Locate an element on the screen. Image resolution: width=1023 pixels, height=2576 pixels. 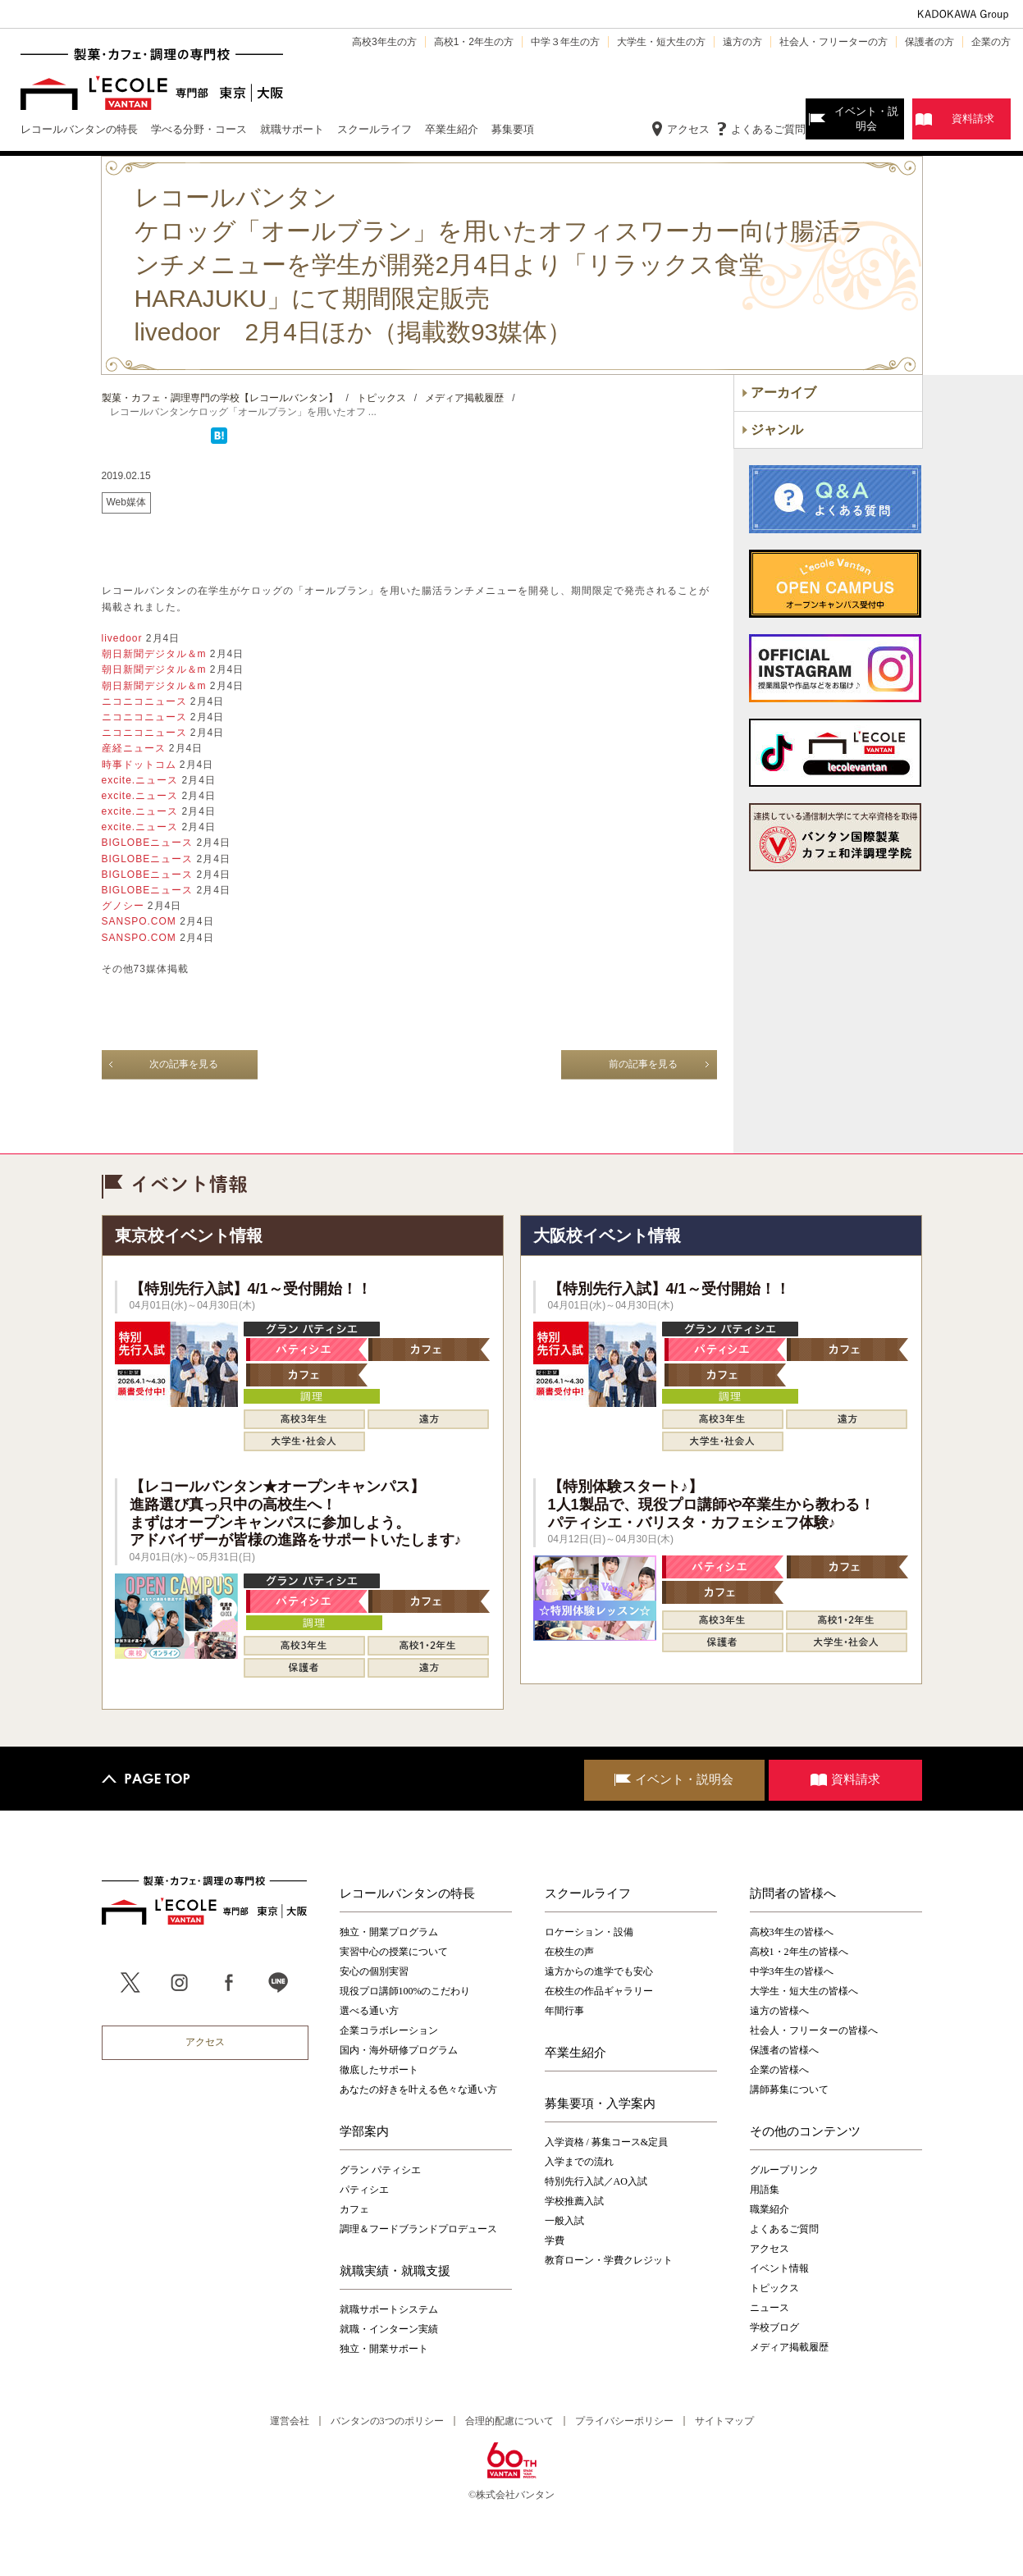
前の記事を見る is located at coordinates (643, 1064).